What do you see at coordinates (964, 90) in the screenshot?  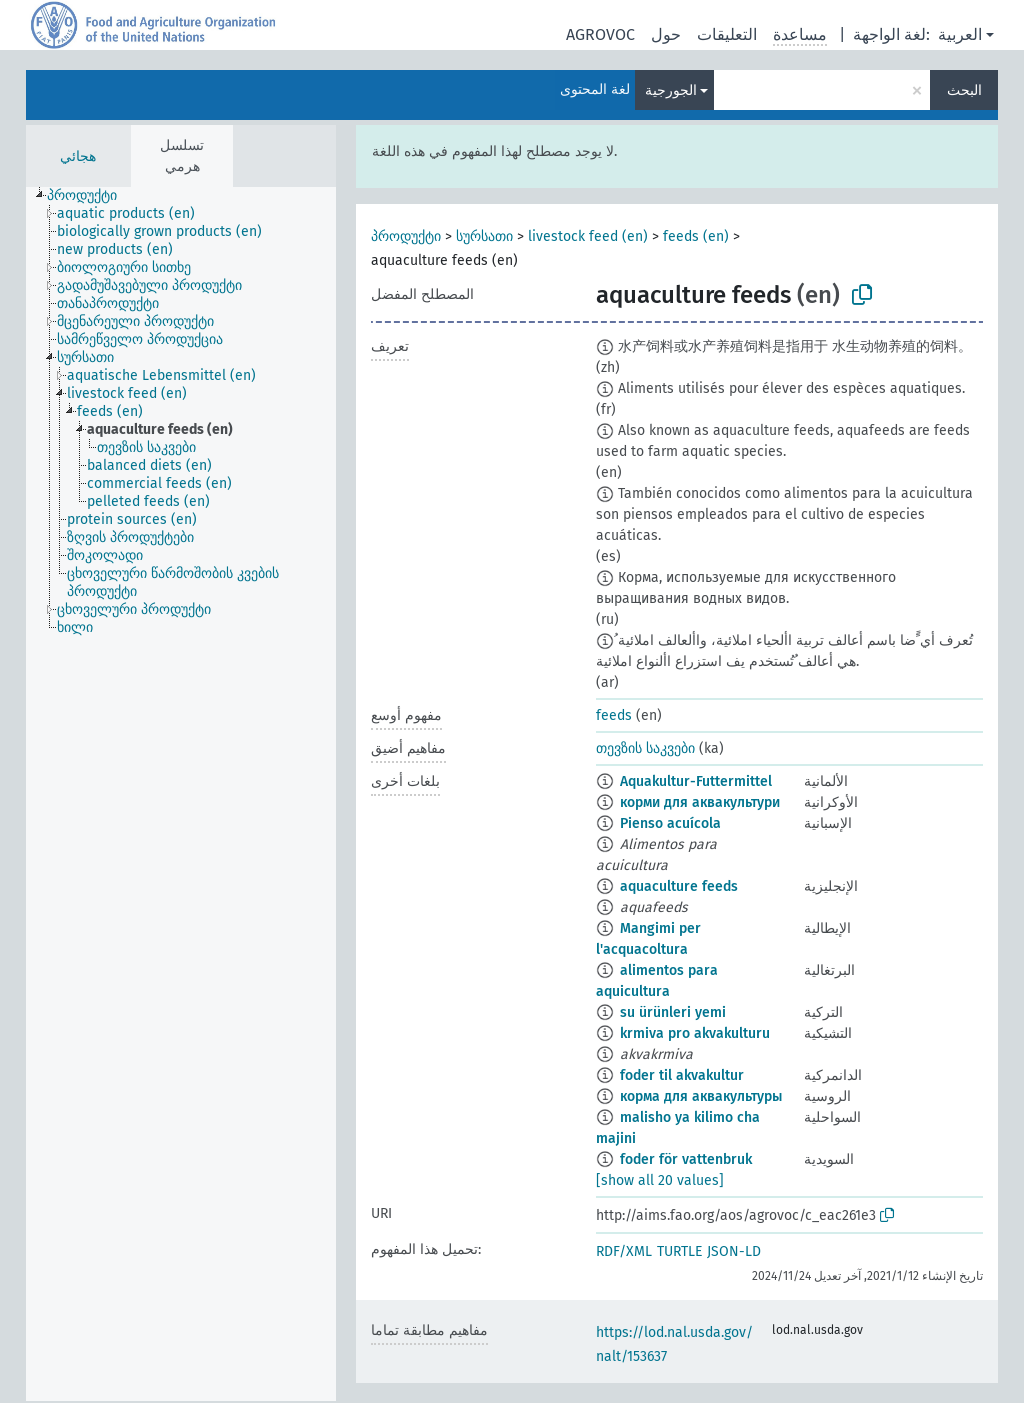 I see `البحث` at bounding box center [964, 90].